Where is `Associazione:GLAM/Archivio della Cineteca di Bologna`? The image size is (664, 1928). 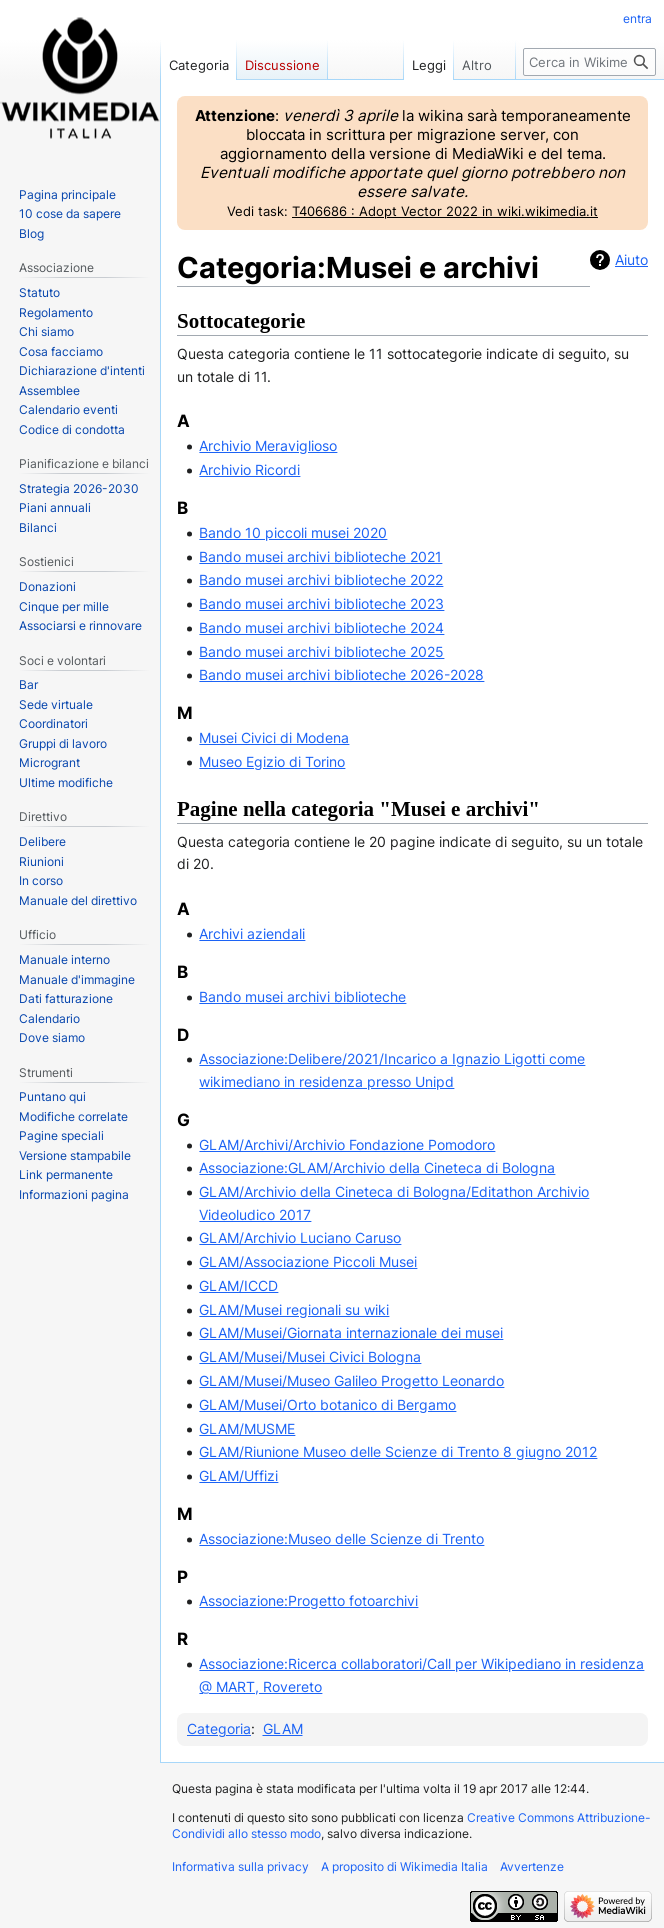 Associazione:GLAM/Archivio della Cineteca di Bologna is located at coordinates (377, 1167).